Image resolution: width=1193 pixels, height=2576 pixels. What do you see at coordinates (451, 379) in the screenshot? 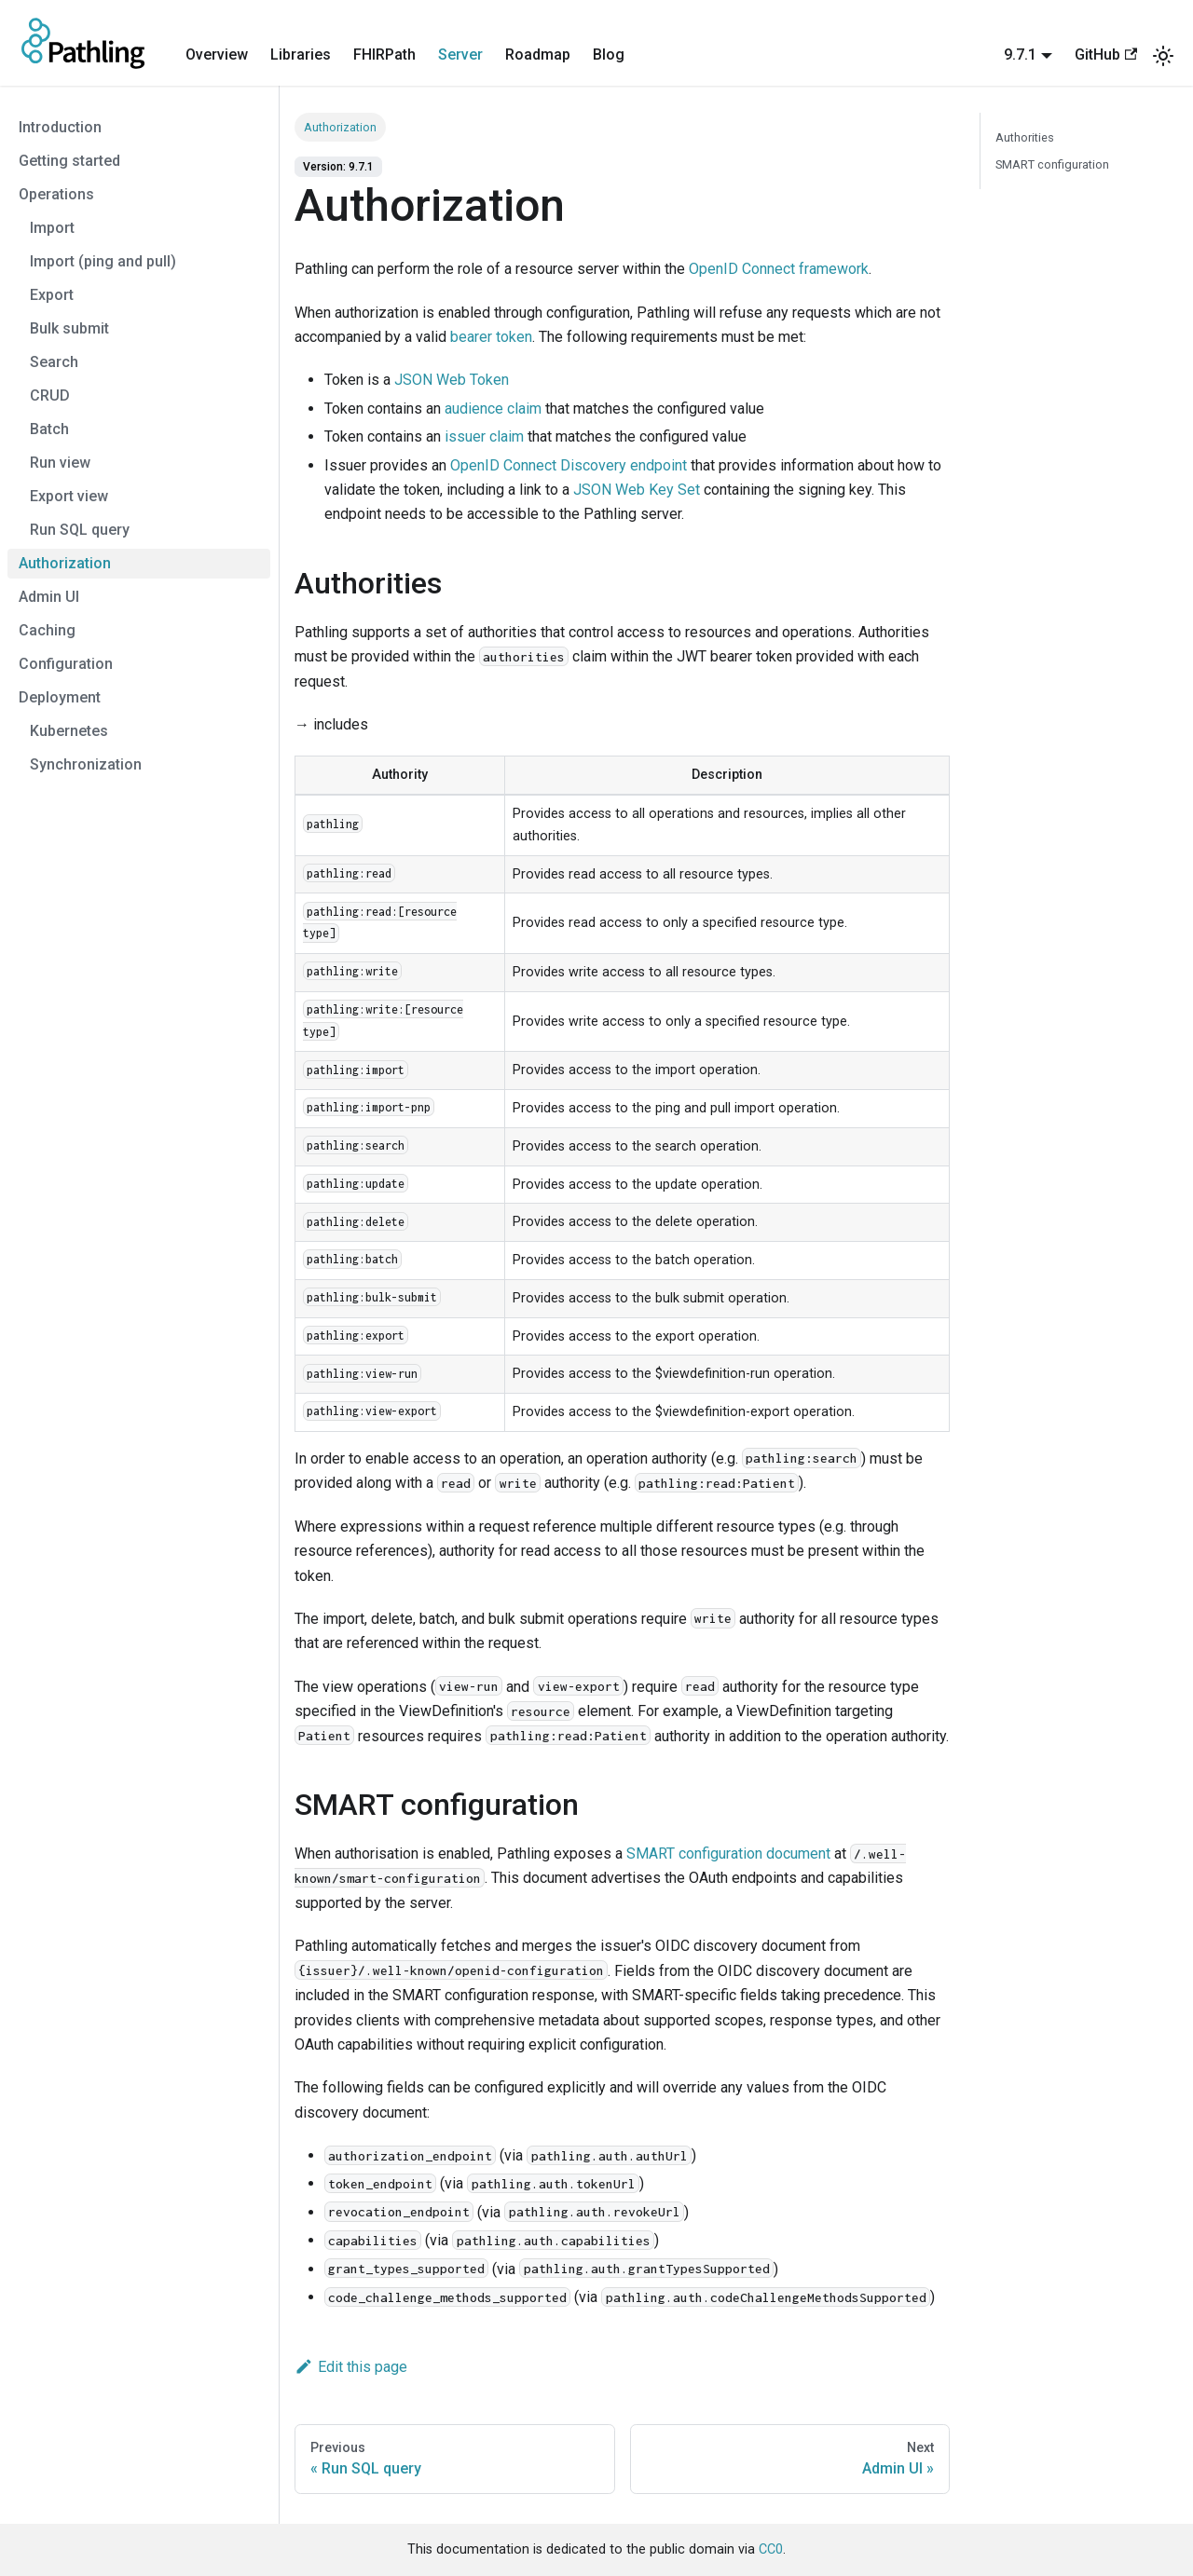
I see `JSON Web Token` at bounding box center [451, 379].